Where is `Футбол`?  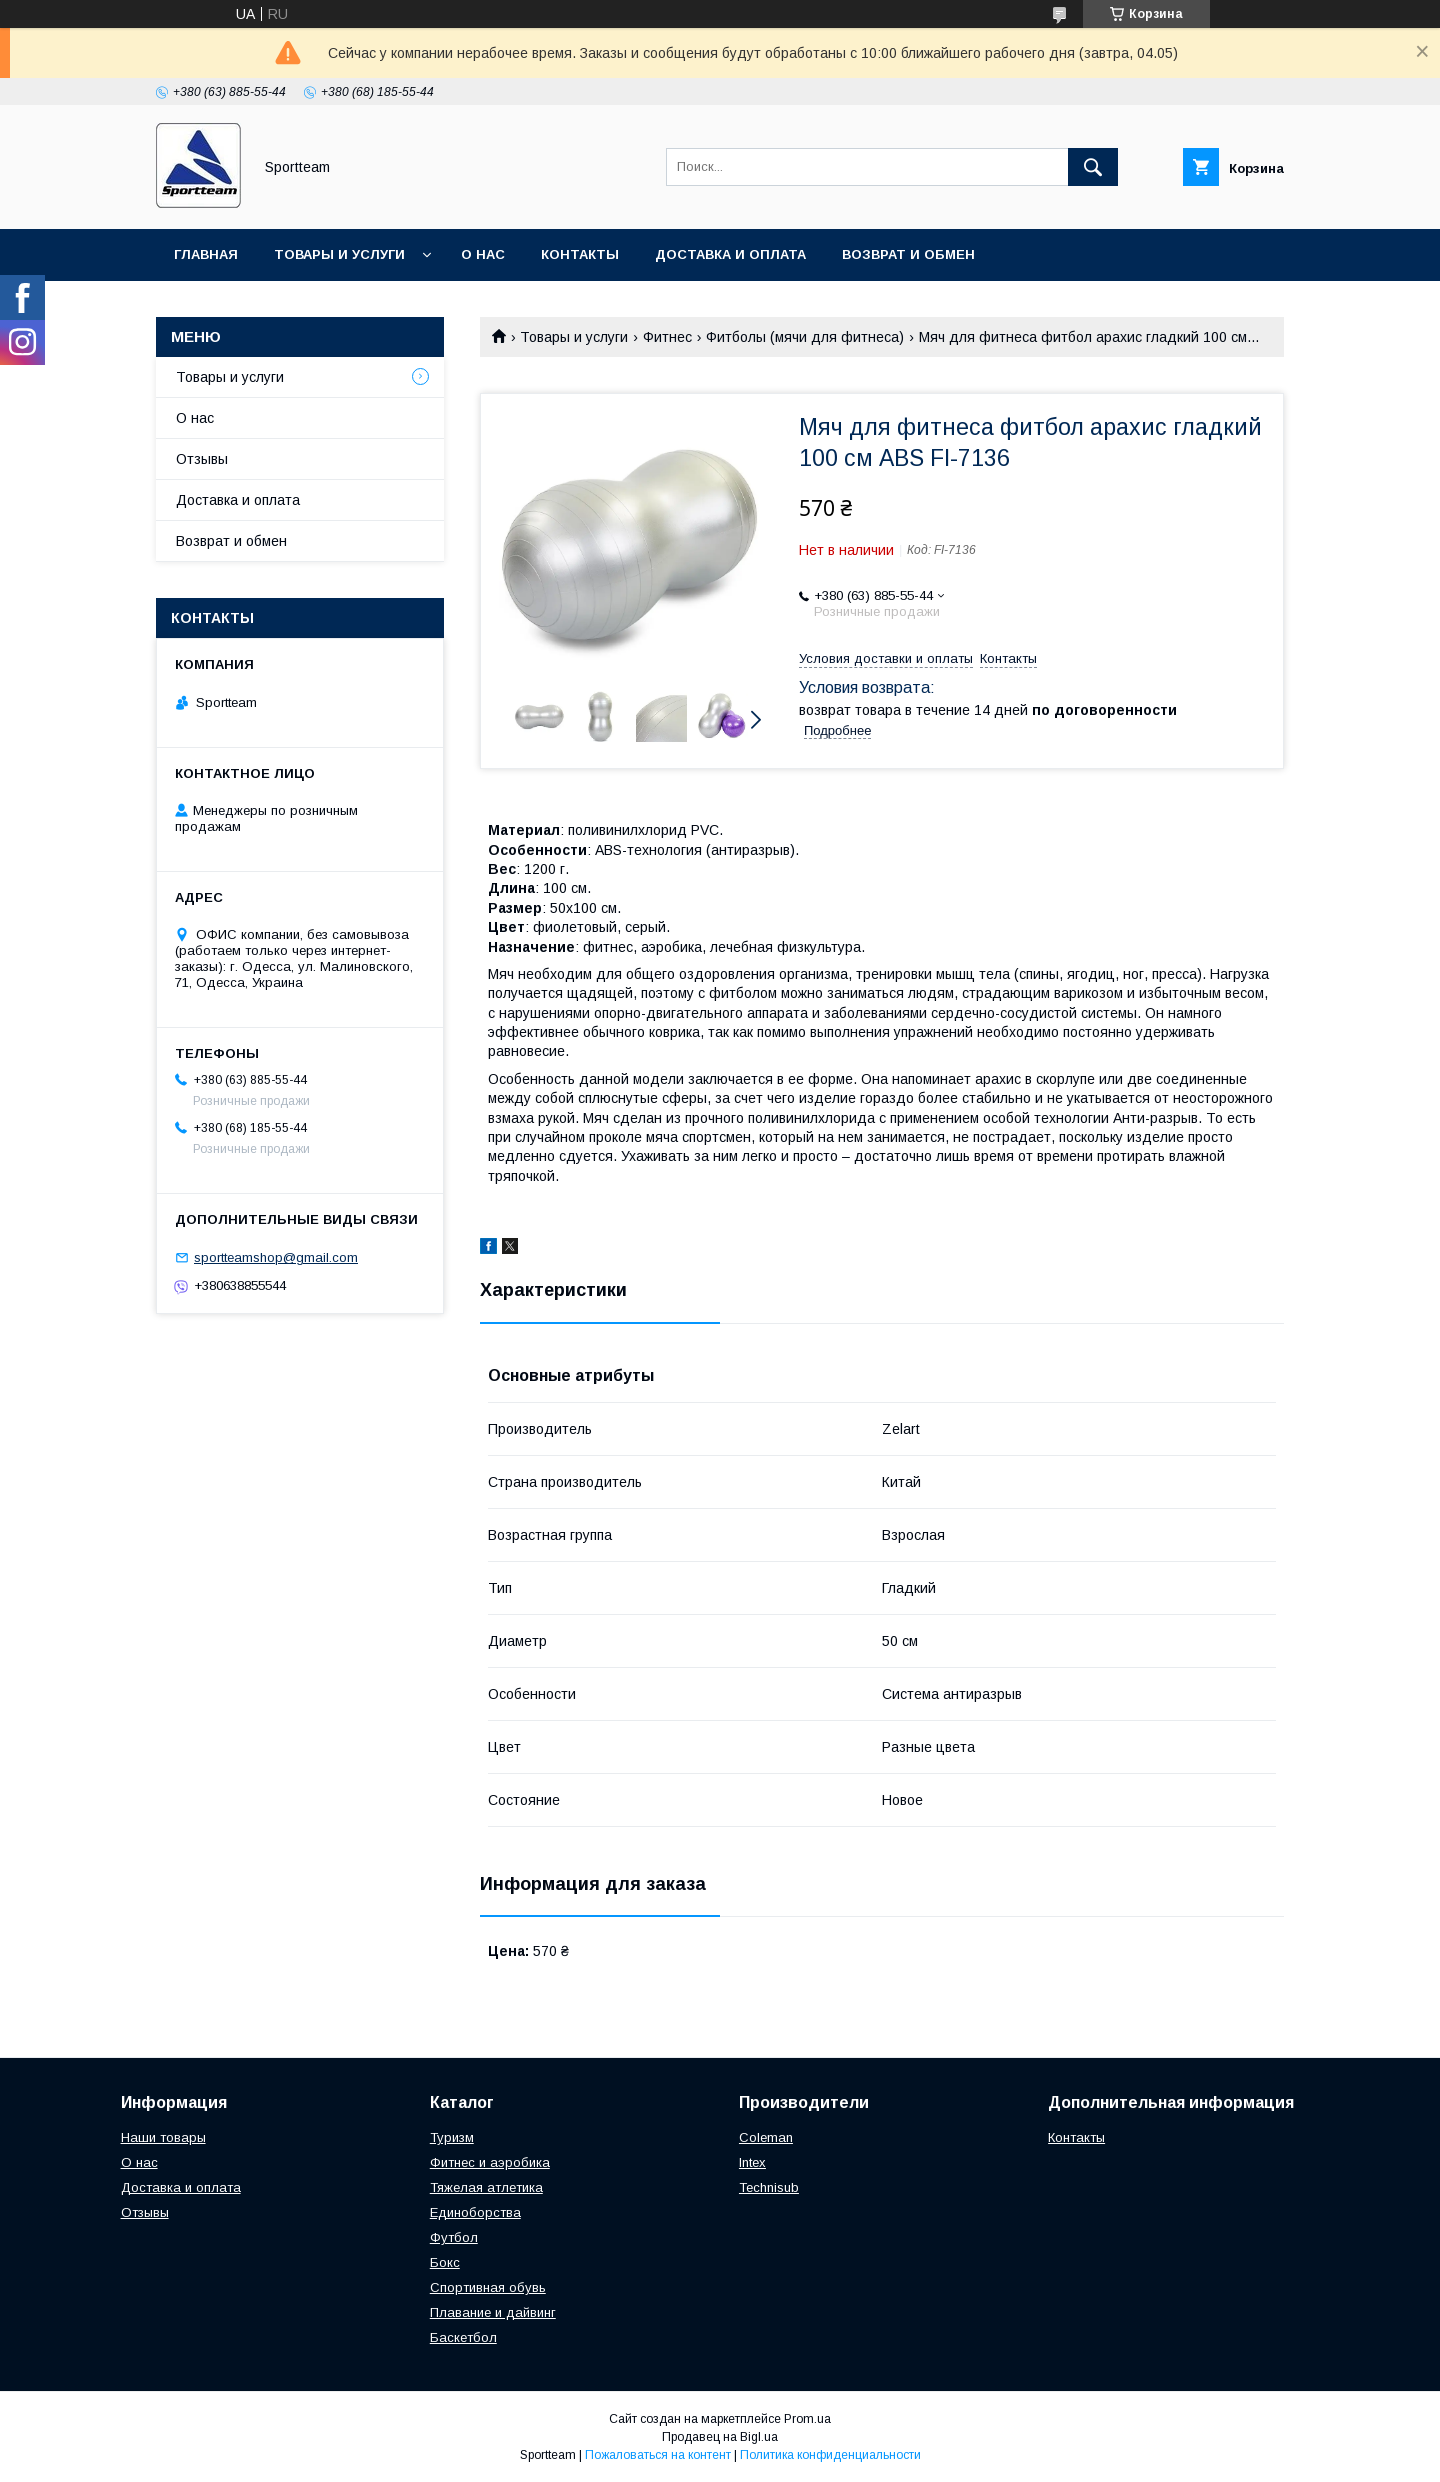 Футбол is located at coordinates (454, 2237).